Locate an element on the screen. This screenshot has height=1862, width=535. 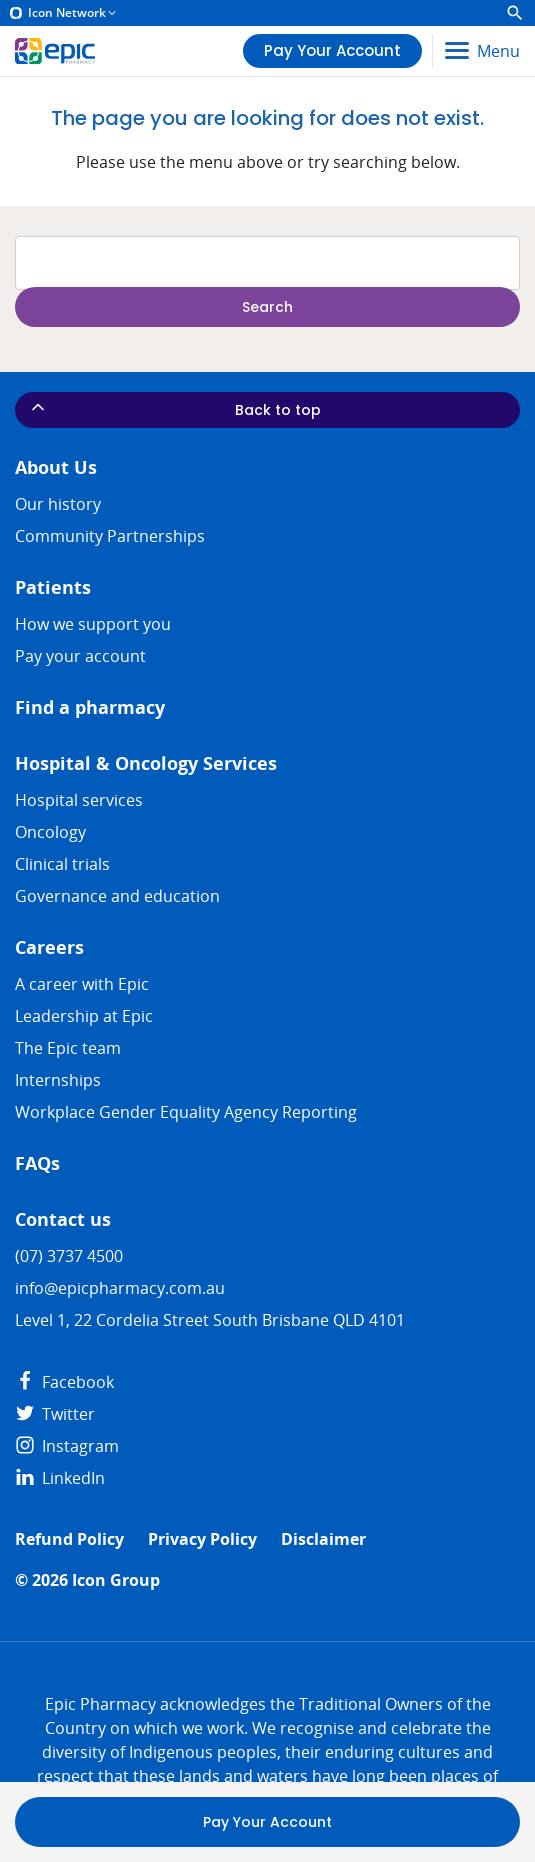
Pay your account is located at coordinates (80, 656).